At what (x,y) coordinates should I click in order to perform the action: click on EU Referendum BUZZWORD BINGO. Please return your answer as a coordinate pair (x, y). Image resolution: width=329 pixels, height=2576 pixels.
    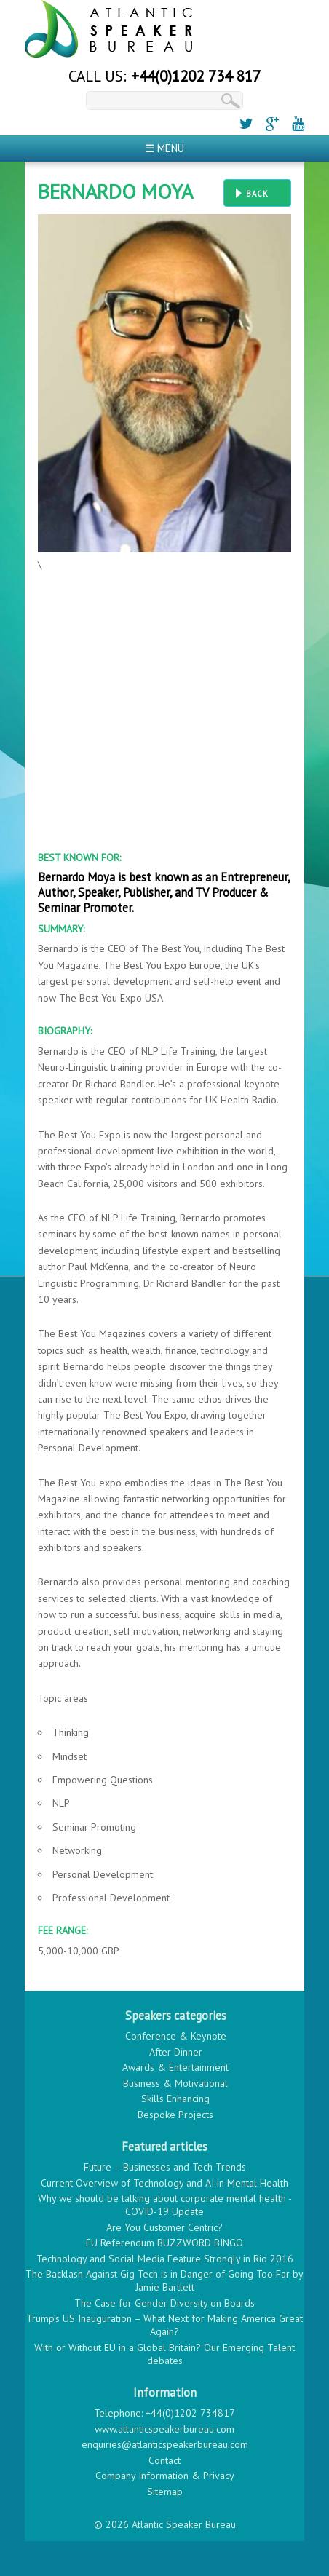
    Looking at the image, I should click on (164, 2242).